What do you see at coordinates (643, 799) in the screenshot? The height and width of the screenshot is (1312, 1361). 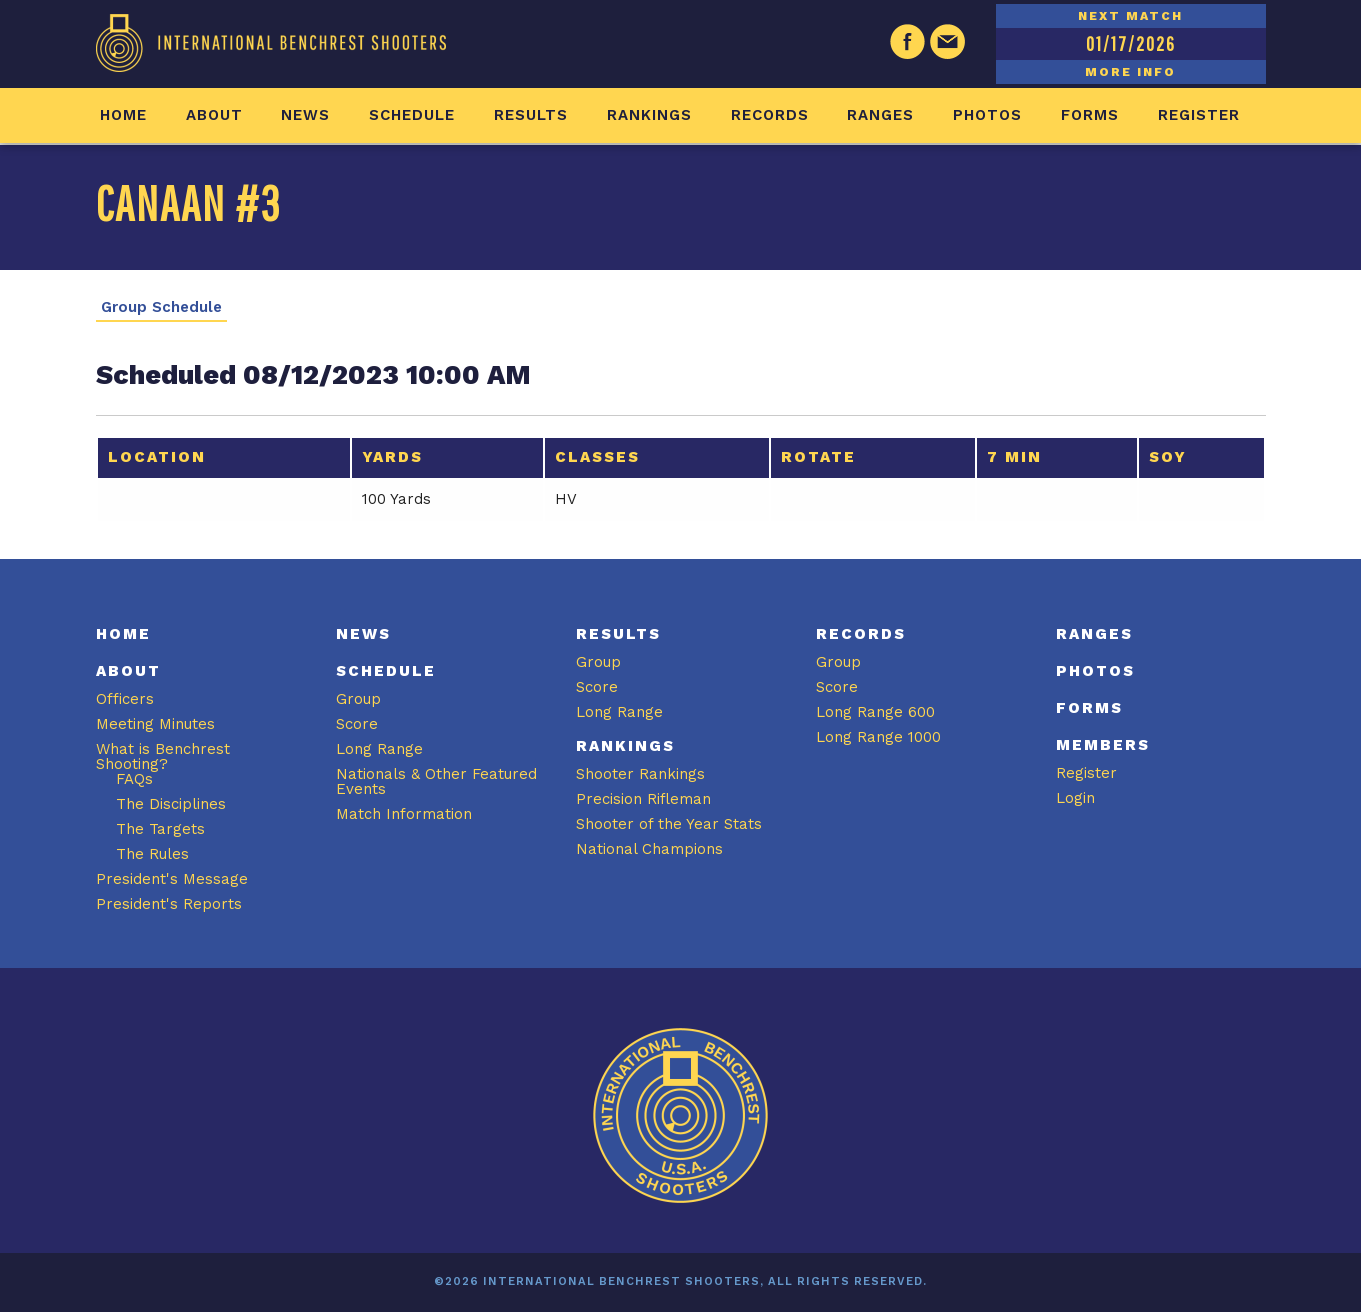 I see `Precision Rifleman` at bounding box center [643, 799].